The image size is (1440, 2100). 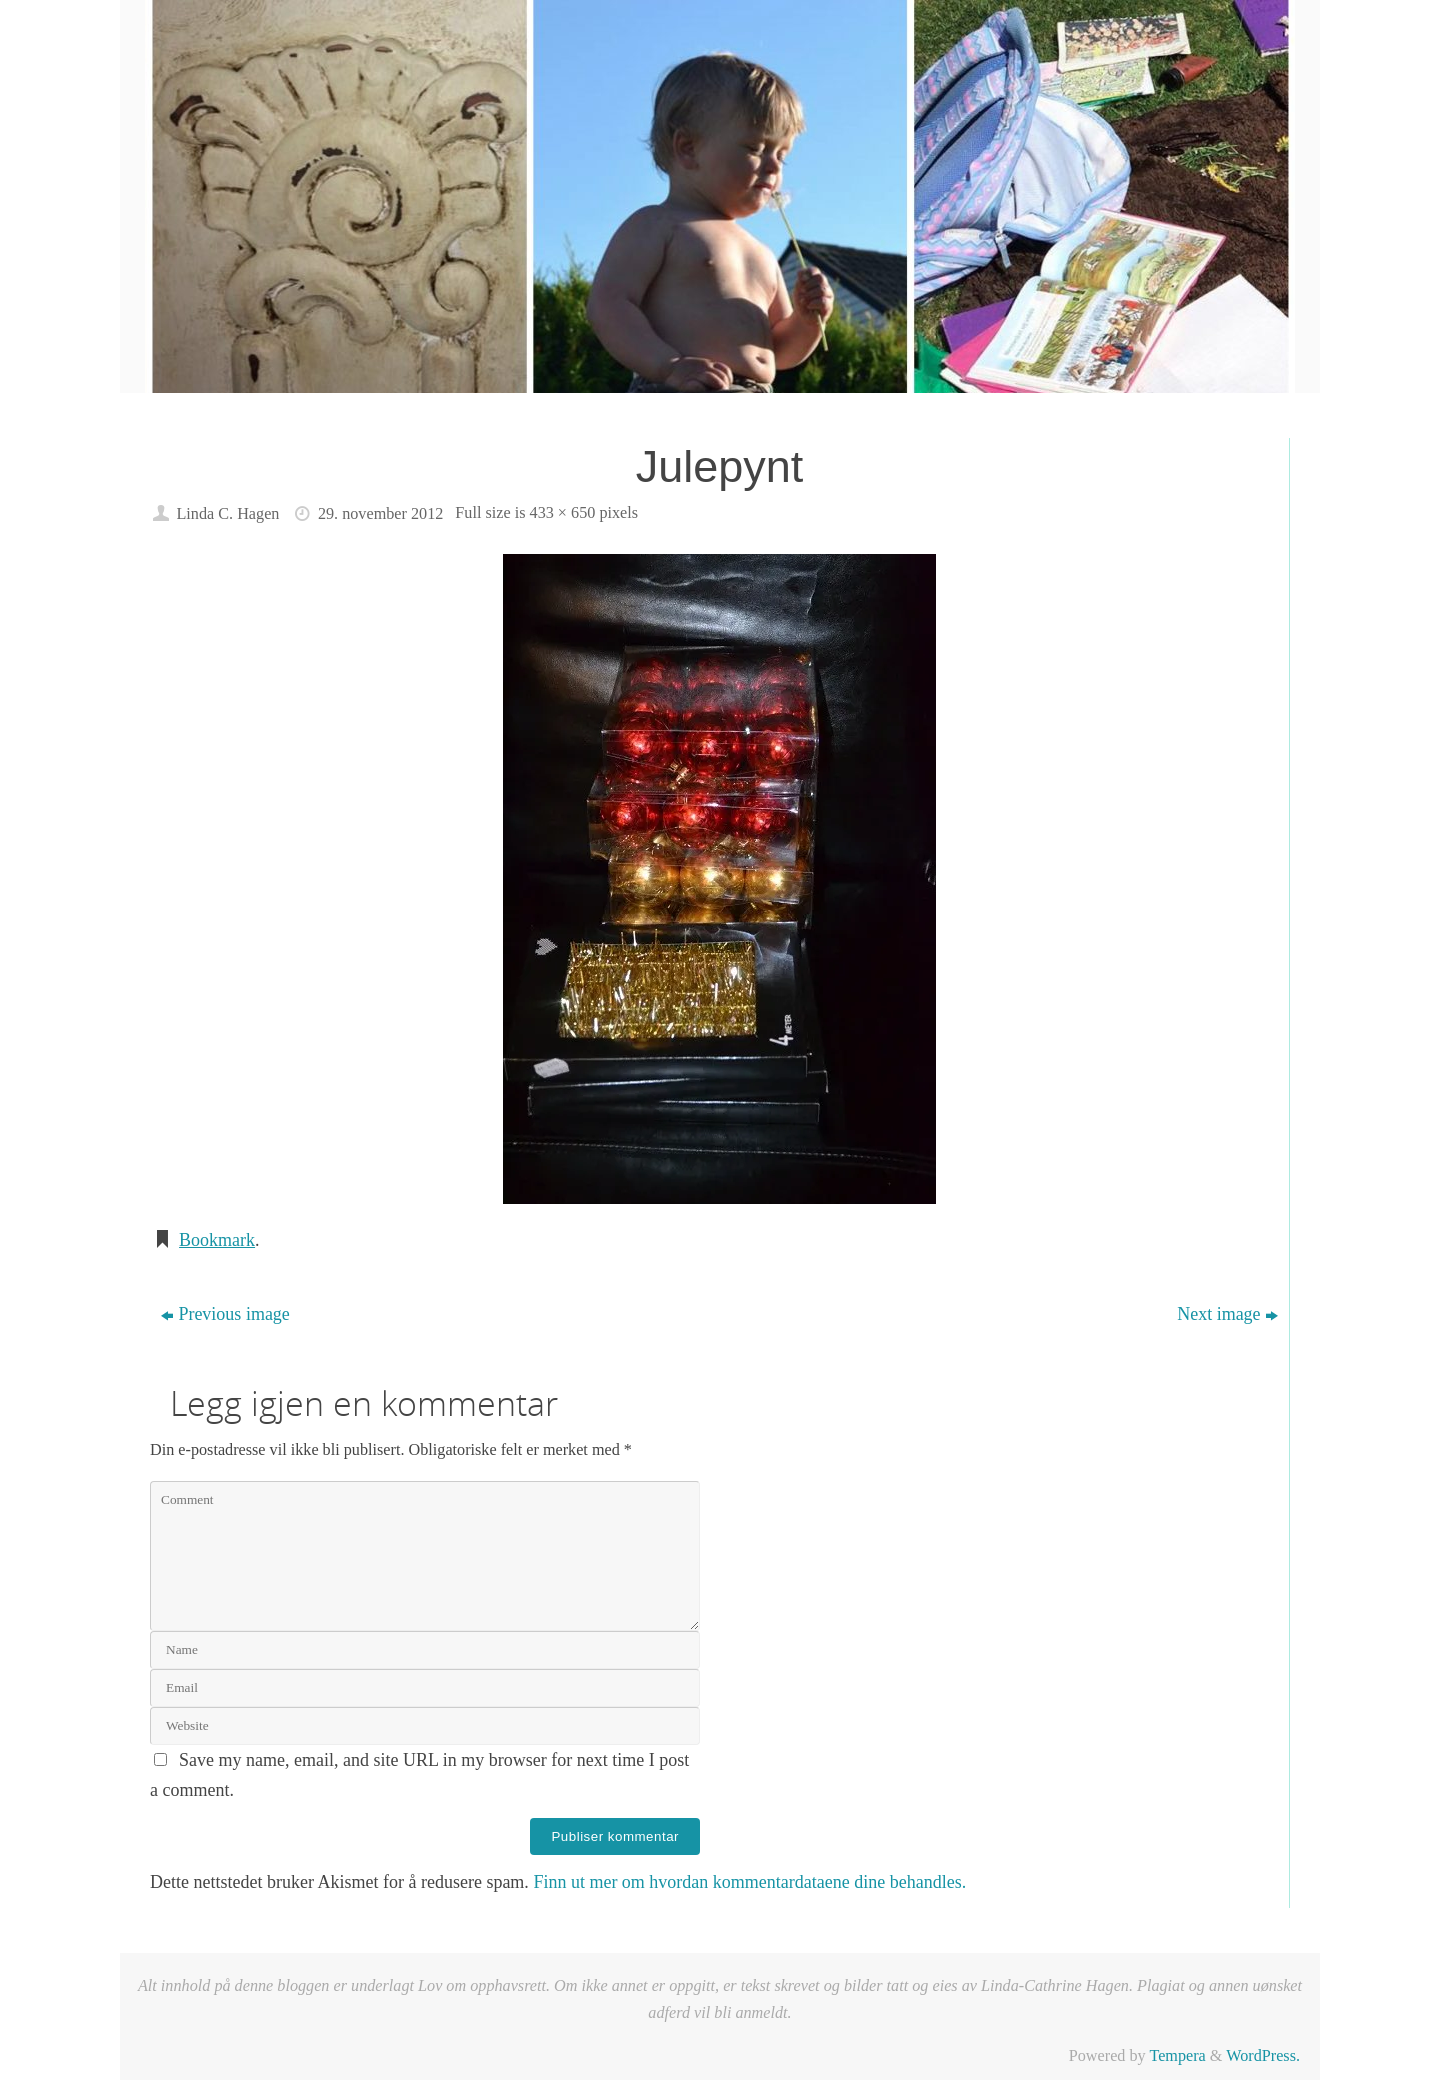 I want to click on Tempera, so click(x=1177, y=2056).